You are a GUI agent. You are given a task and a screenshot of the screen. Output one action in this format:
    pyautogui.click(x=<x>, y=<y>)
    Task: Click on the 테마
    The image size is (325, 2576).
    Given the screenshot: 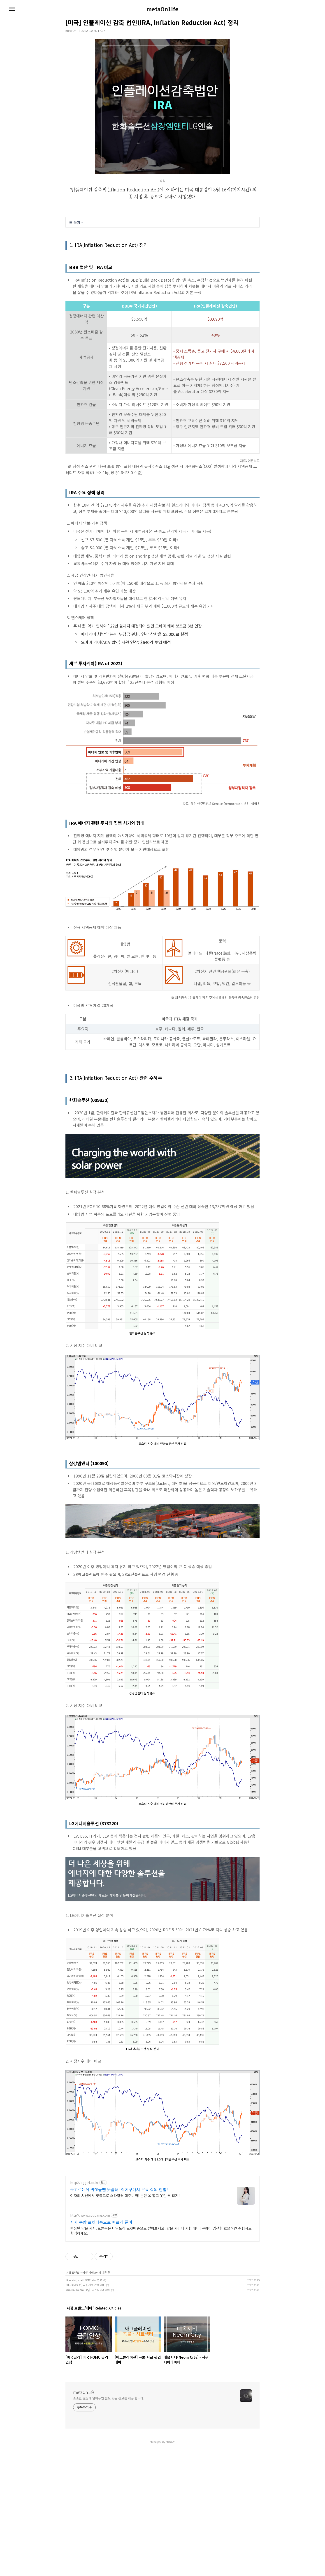 What is the action you would take?
    pyautogui.click(x=84, y=2399)
    